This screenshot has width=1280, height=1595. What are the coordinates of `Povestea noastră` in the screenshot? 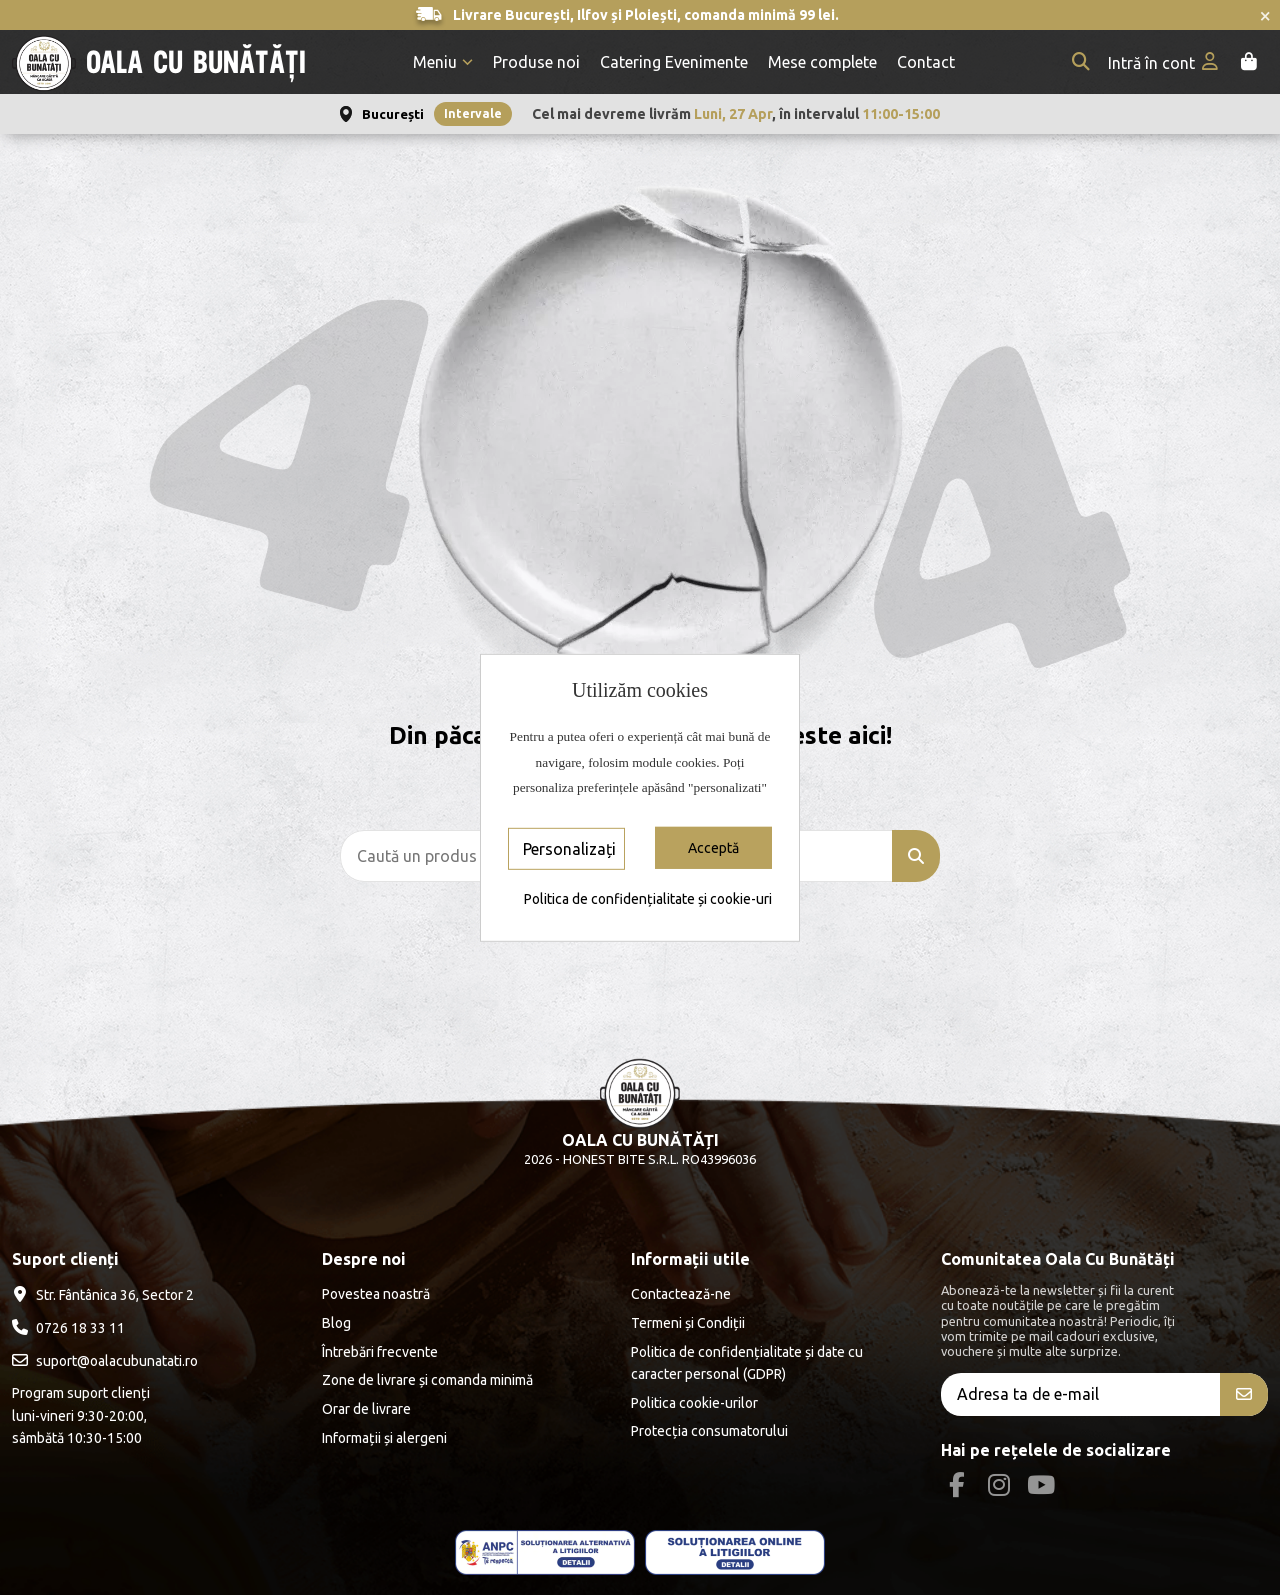 It's located at (376, 1294).